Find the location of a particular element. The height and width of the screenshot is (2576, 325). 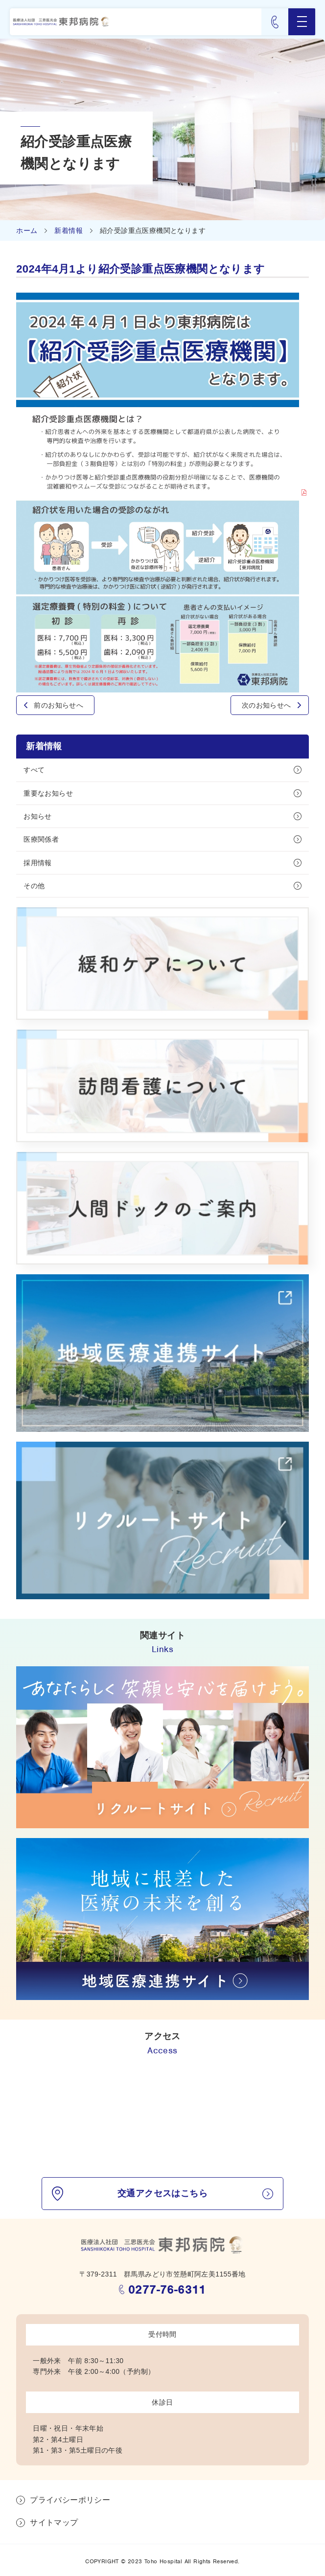

0277-76-6311 is located at coordinates (167, 2289).